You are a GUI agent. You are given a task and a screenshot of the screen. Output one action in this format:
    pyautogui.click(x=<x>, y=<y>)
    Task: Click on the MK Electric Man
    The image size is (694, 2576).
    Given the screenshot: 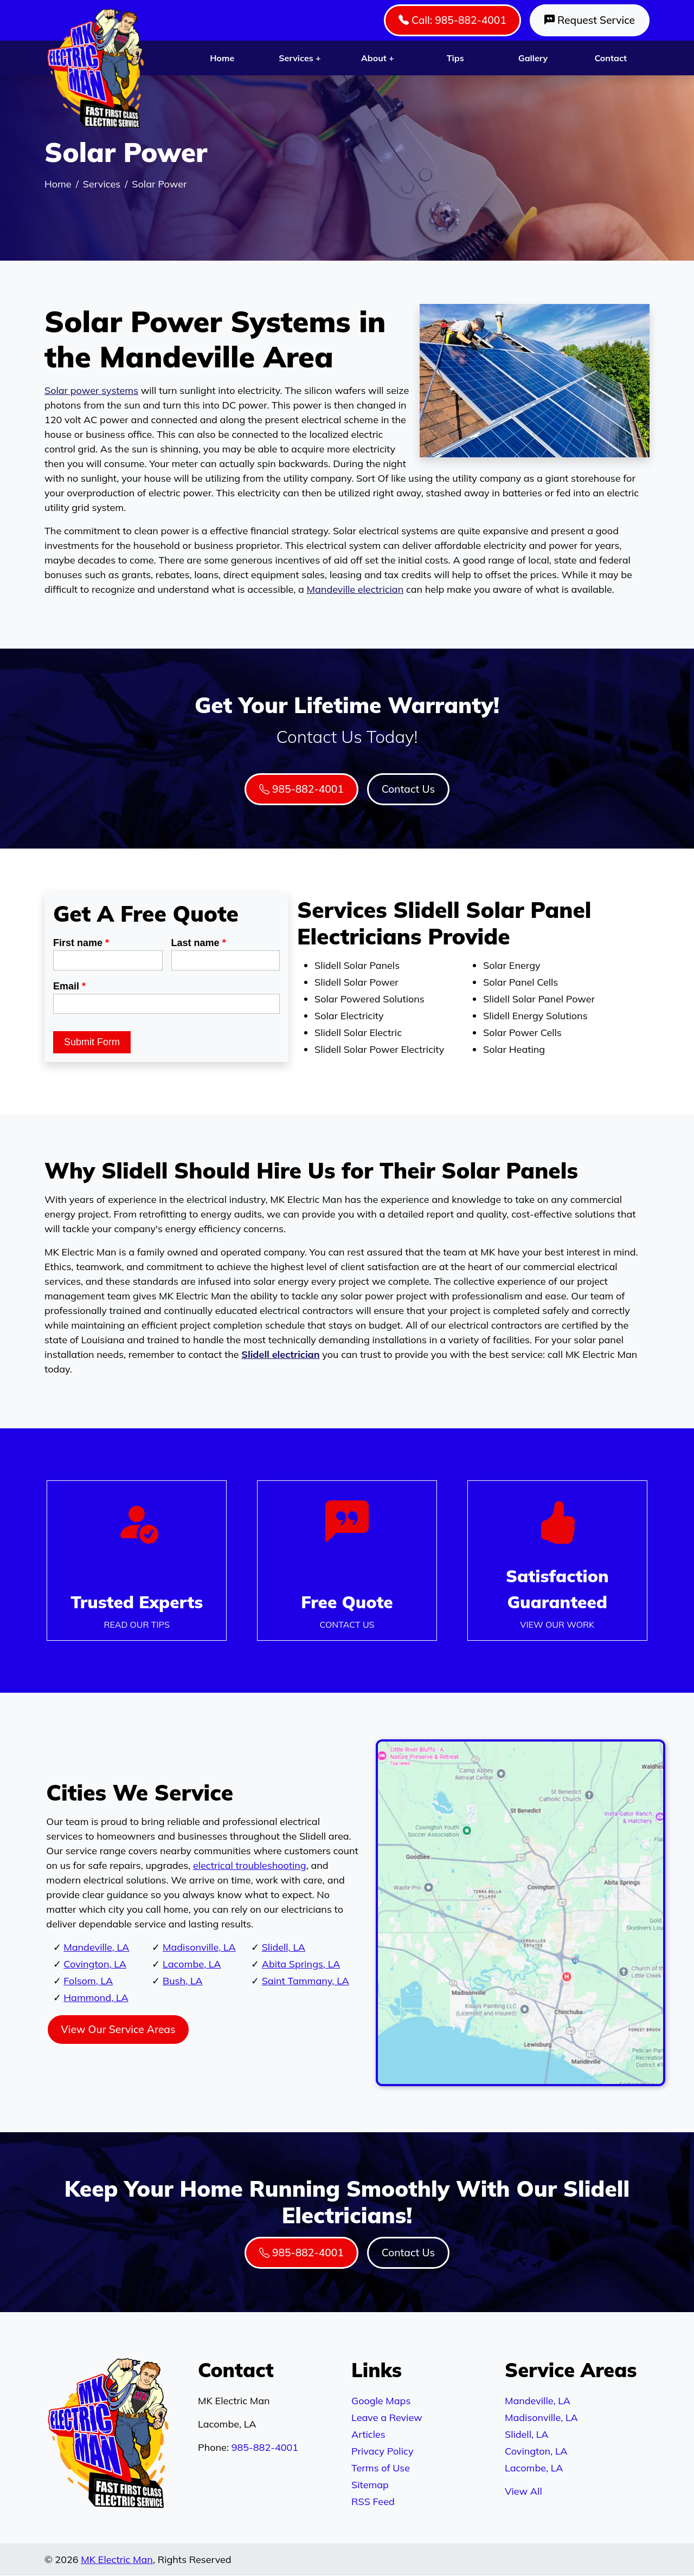 What is the action you would take?
    pyautogui.click(x=117, y=2559)
    